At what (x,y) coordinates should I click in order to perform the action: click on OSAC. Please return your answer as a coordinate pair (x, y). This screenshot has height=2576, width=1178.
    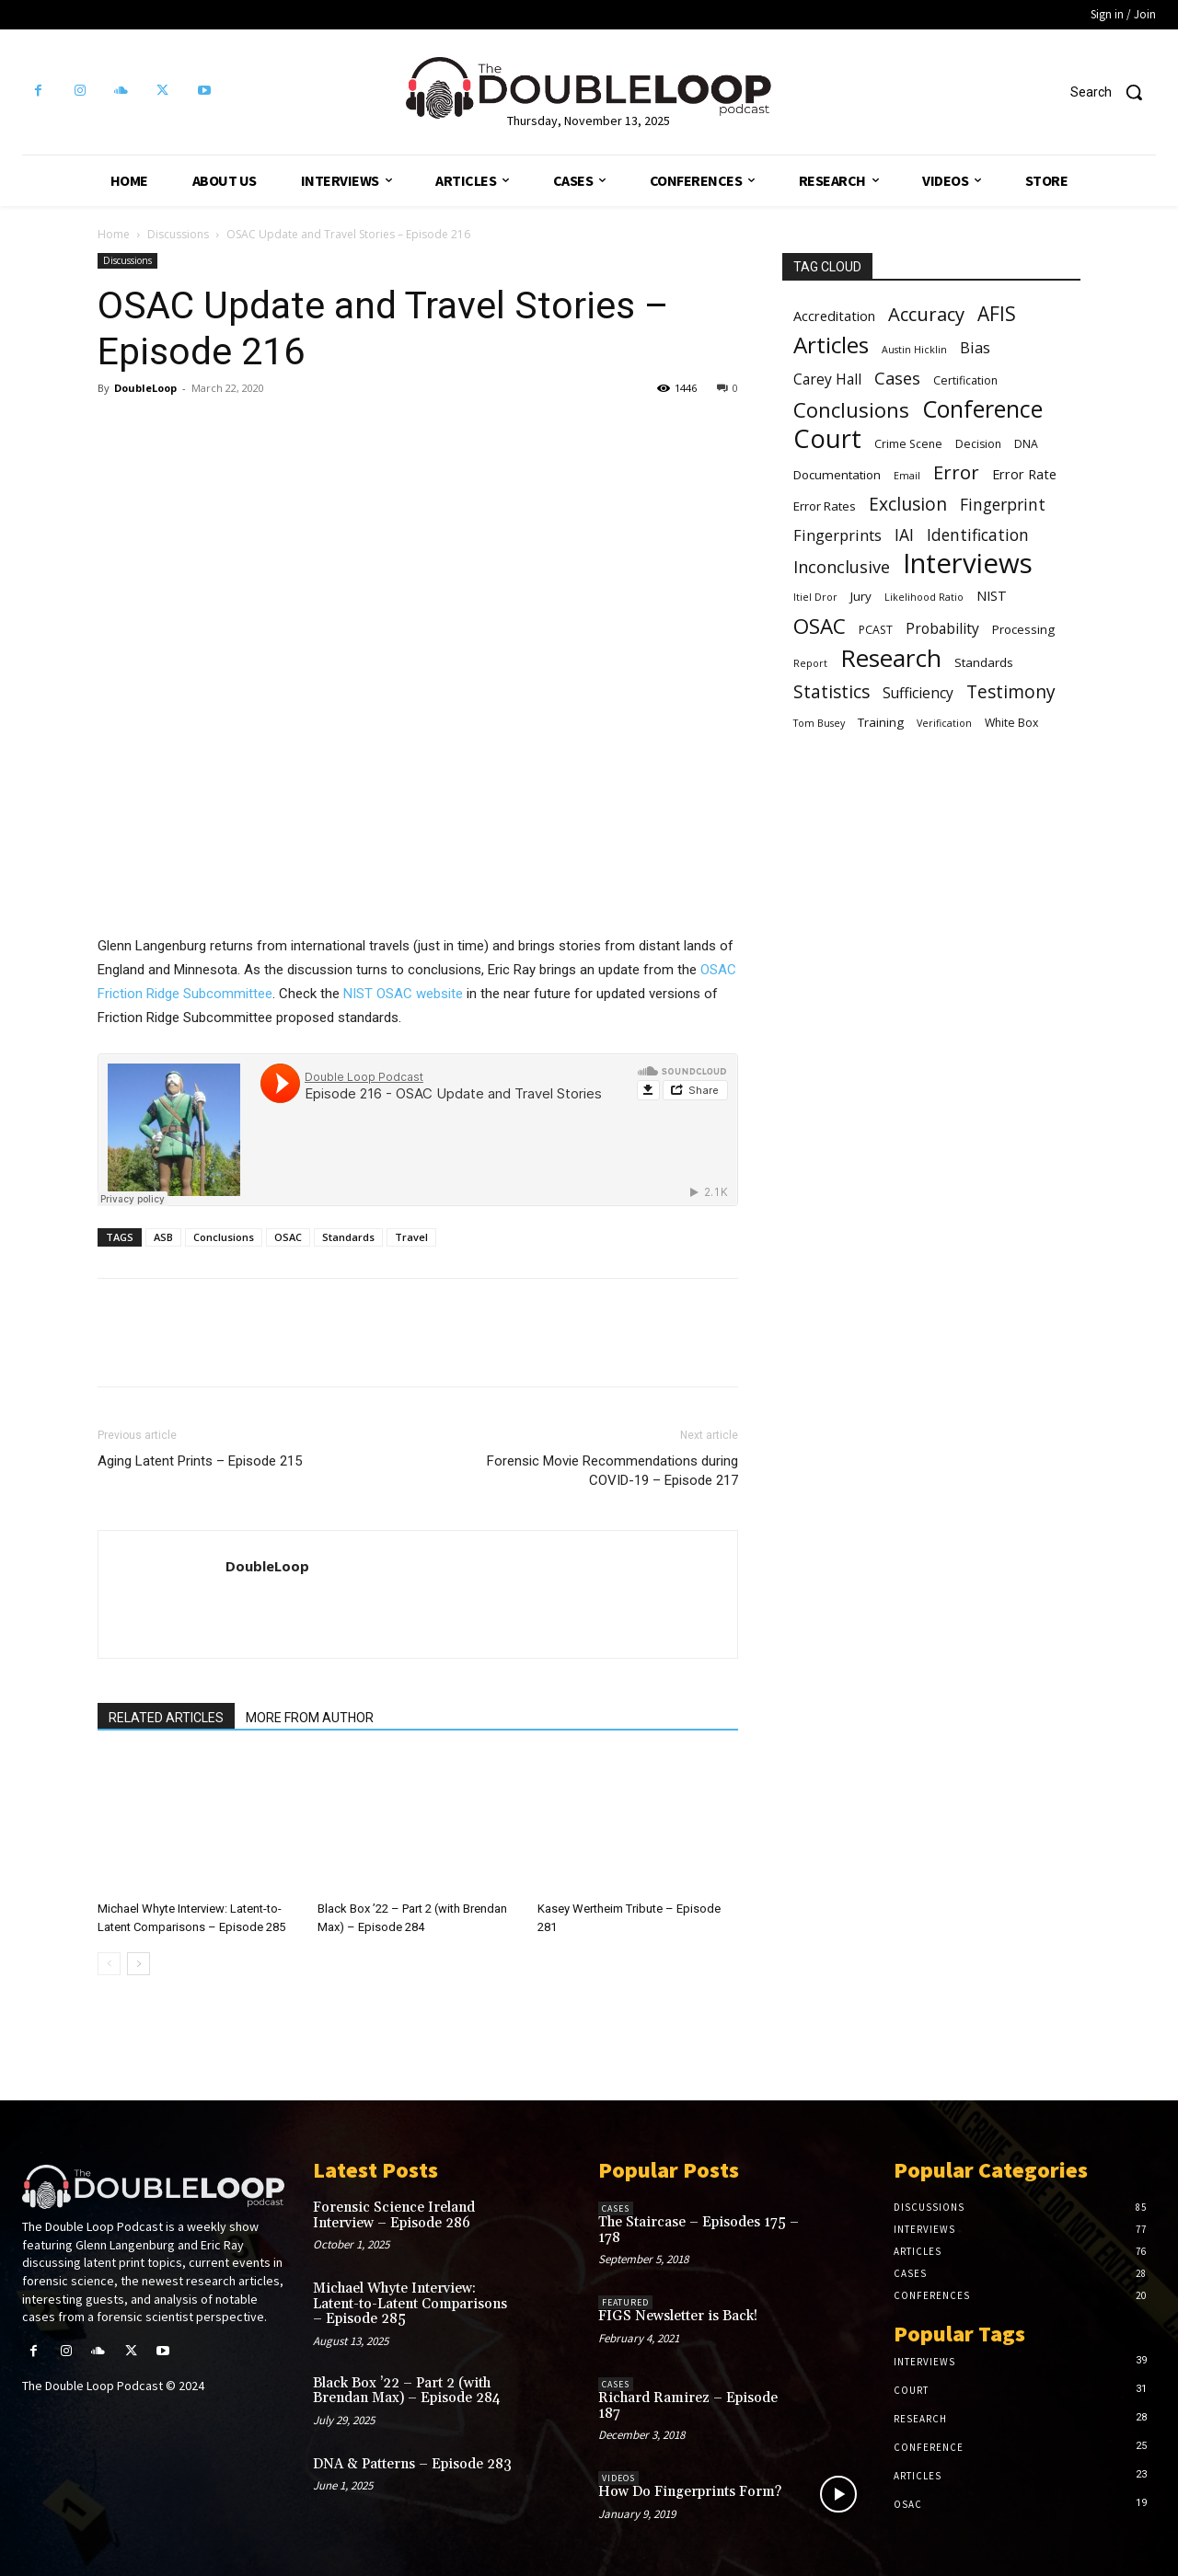
    Looking at the image, I should click on (288, 1237).